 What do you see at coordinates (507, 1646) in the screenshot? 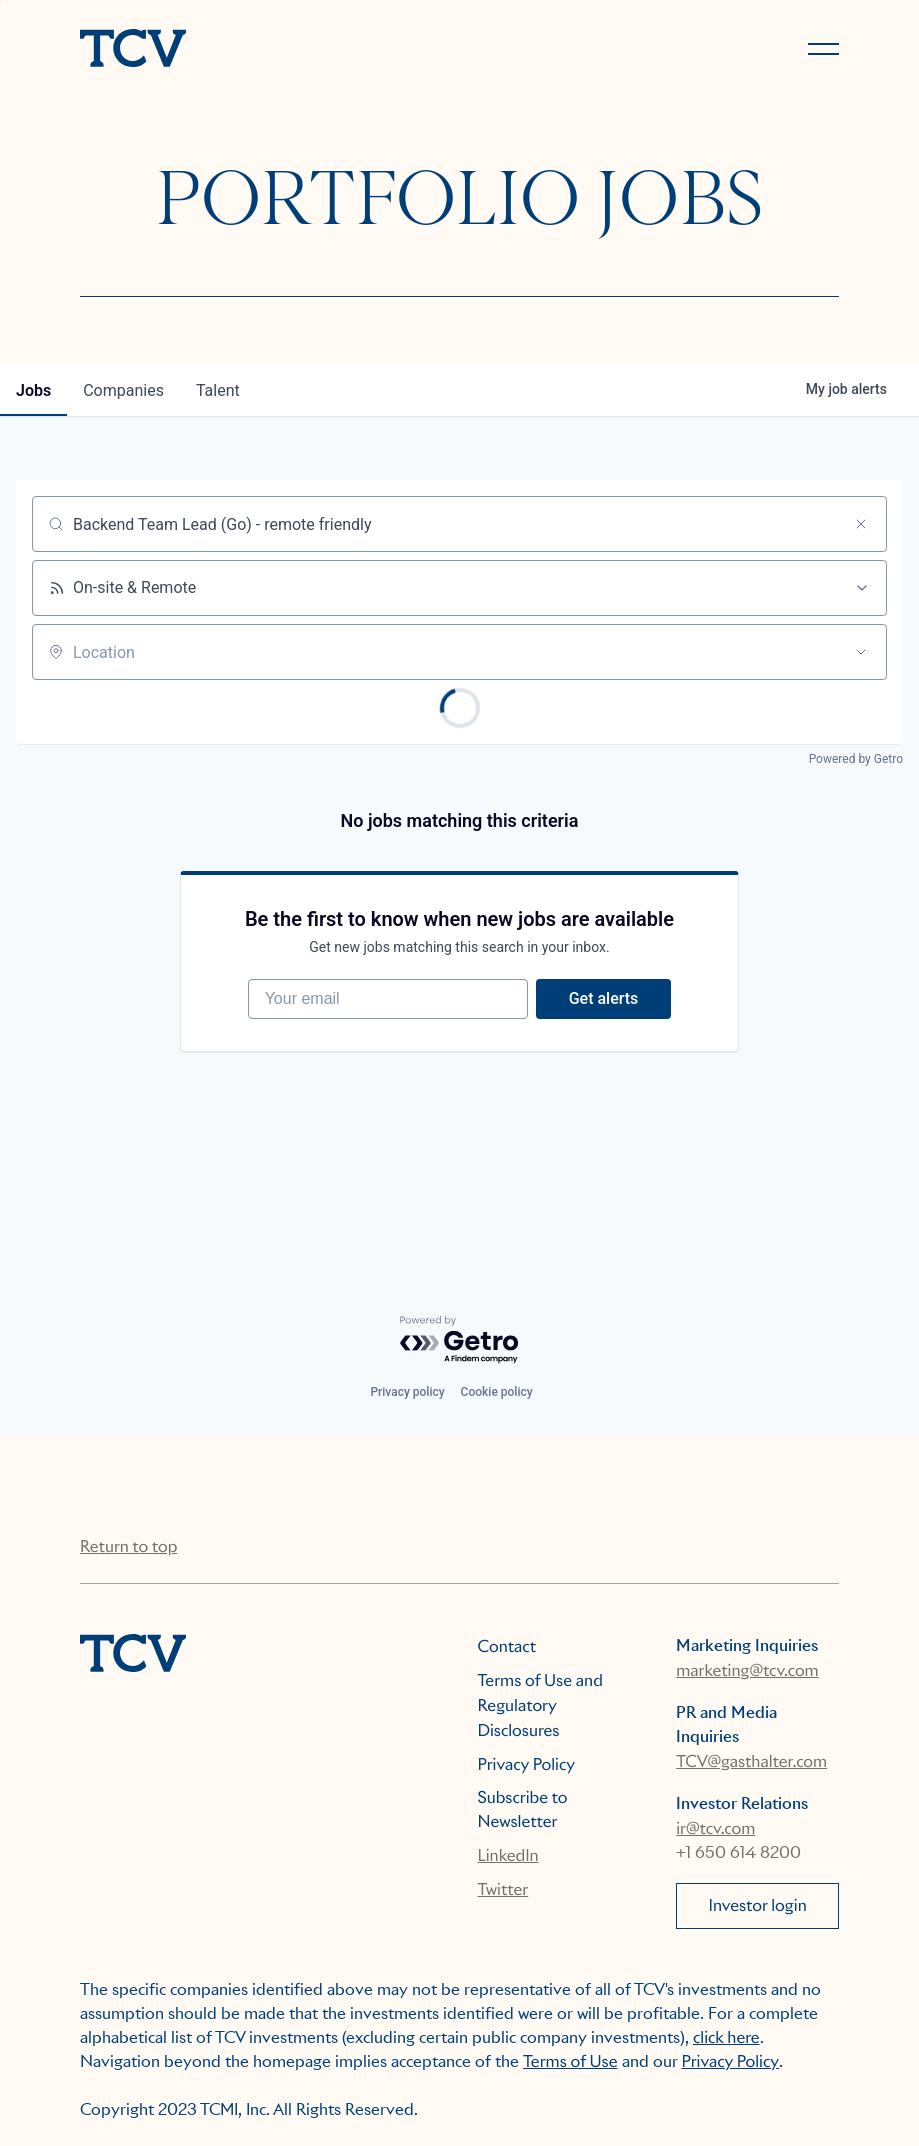
I see `Contact` at bounding box center [507, 1646].